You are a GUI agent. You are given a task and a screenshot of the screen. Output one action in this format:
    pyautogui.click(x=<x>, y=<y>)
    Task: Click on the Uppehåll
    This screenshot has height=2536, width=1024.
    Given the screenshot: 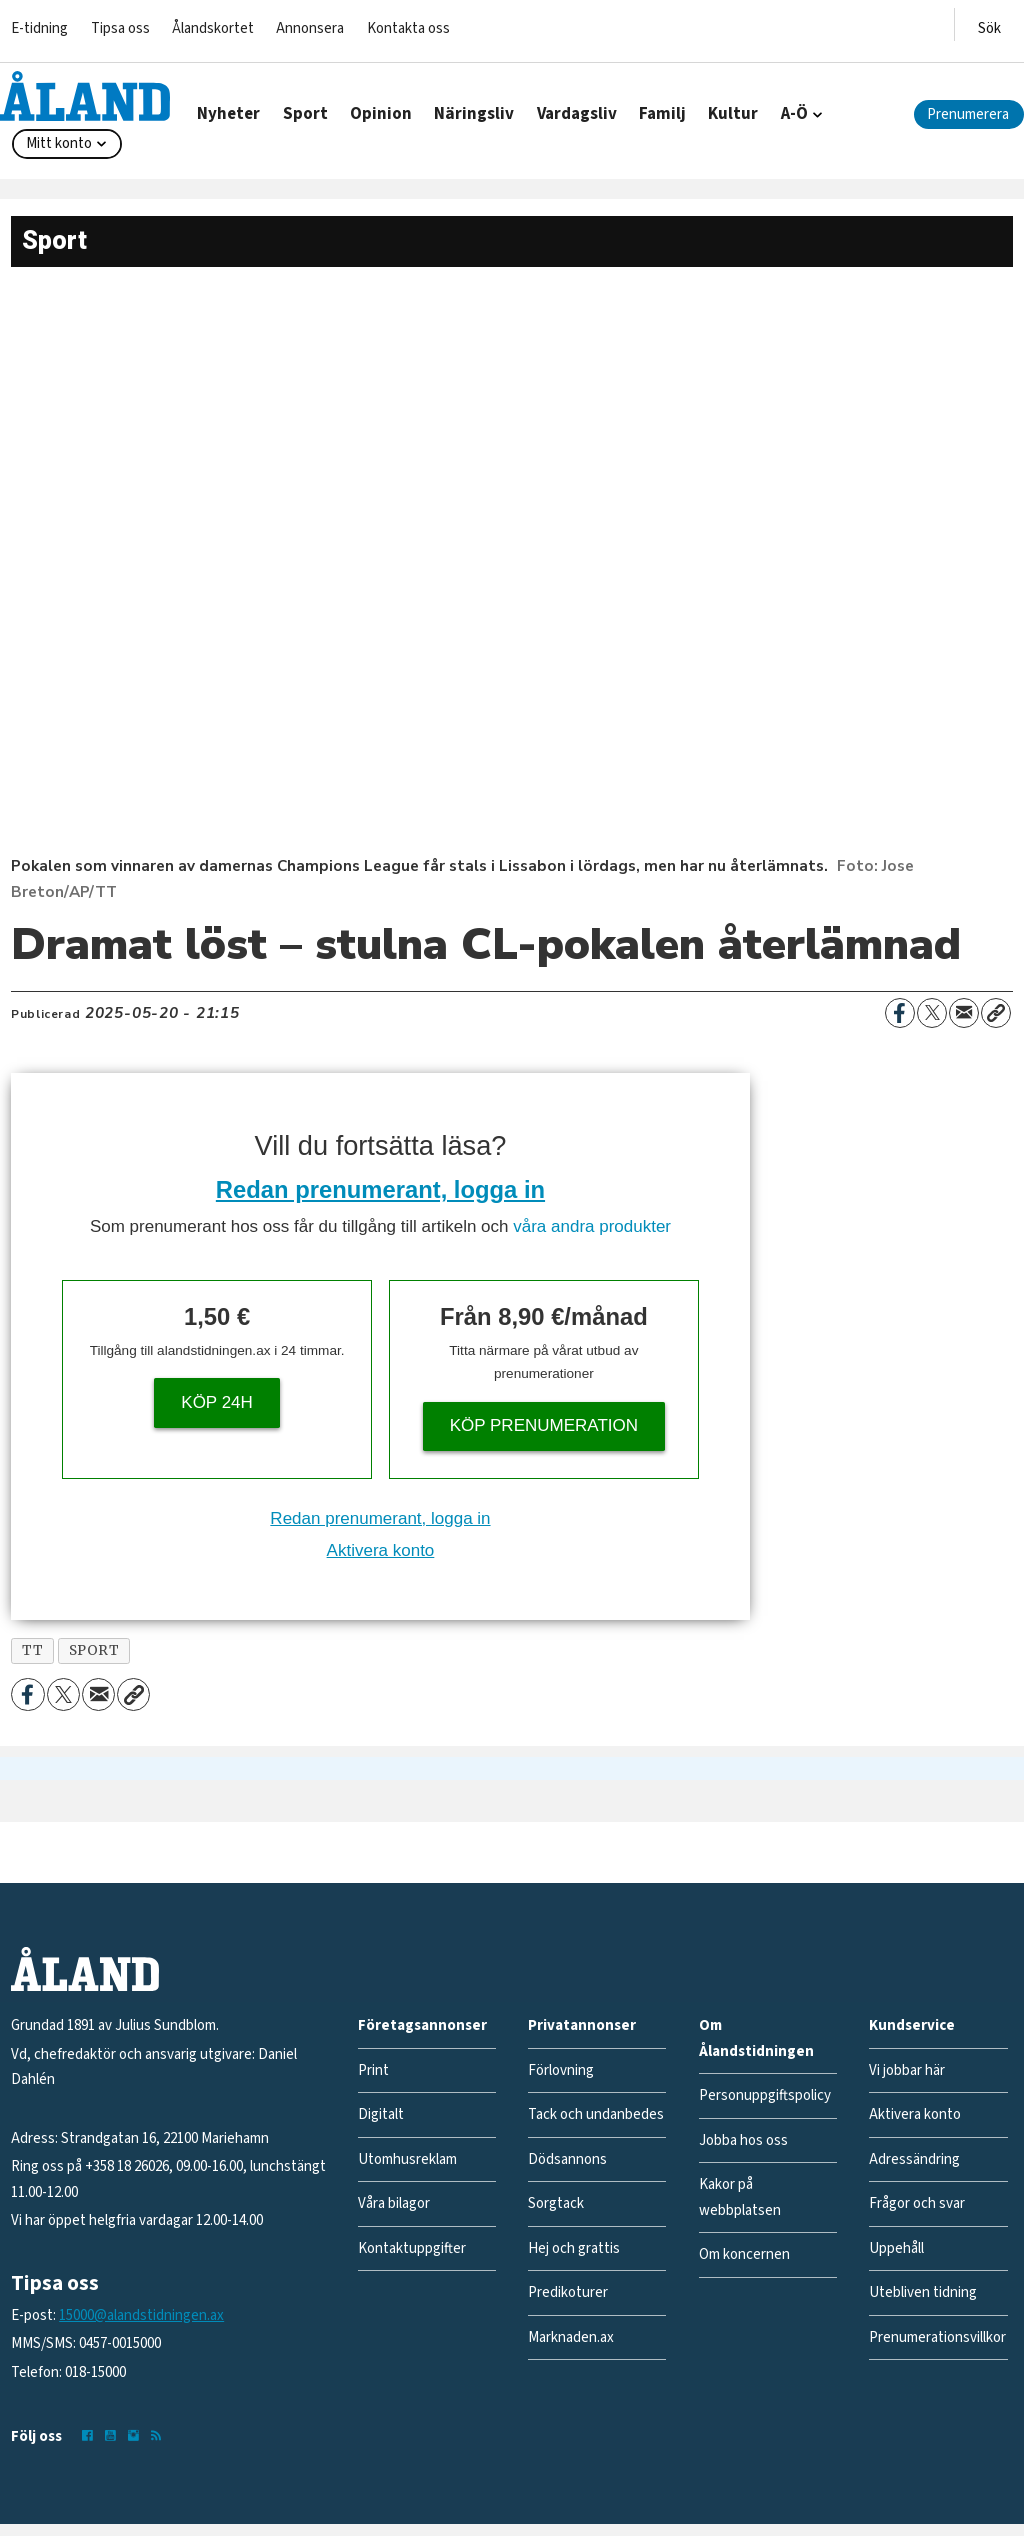 What is the action you would take?
    pyautogui.click(x=896, y=2248)
    